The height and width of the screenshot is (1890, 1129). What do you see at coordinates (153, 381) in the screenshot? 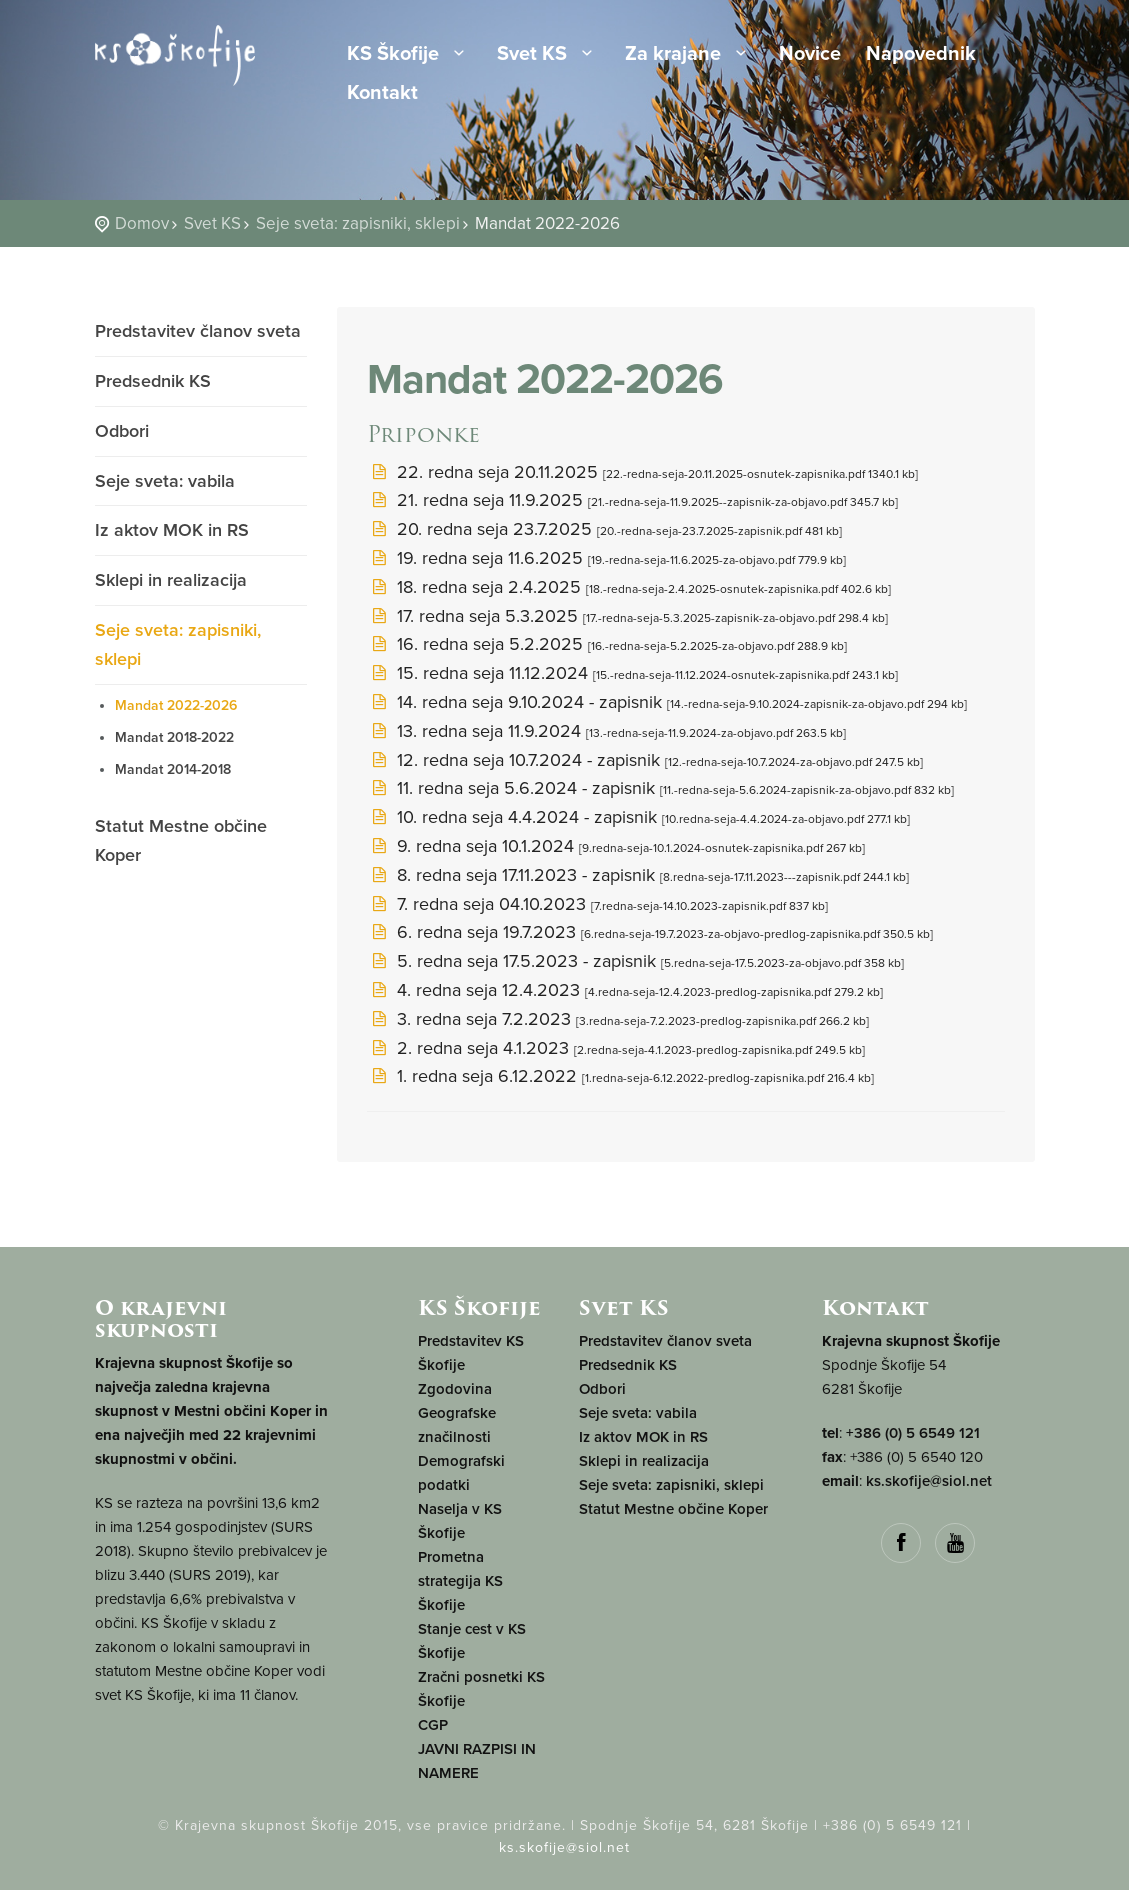
I see `Predsednik KS` at bounding box center [153, 381].